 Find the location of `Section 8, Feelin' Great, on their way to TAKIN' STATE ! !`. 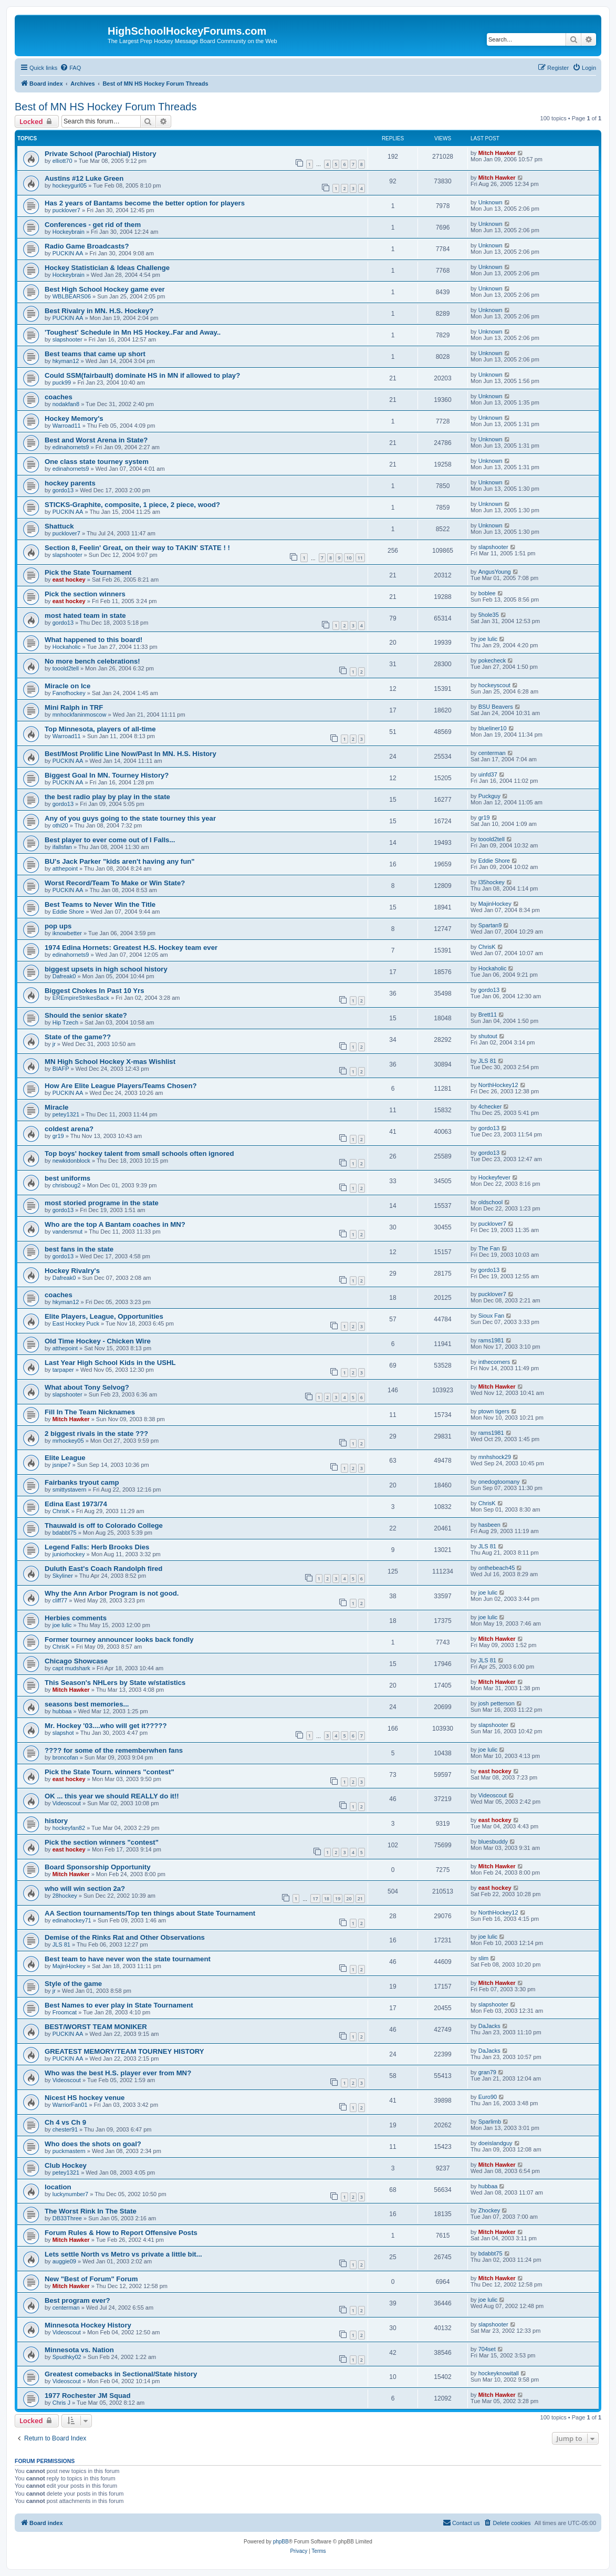

Section 8, Feelin' Great, on their way to TAKIN' STATE ! ! is located at coordinates (137, 548).